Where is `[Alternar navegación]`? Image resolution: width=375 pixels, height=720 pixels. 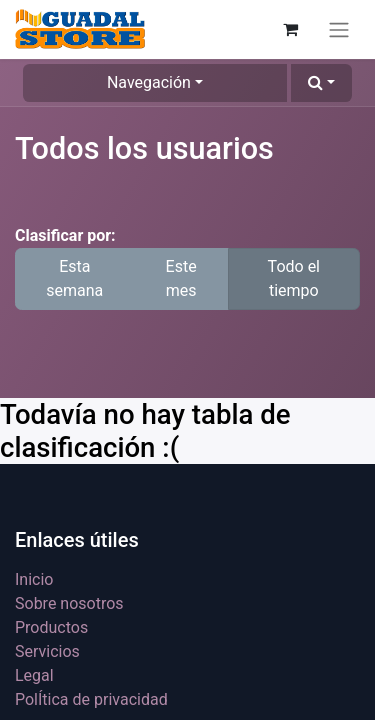
[Alternar navegación] is located at coordinates (339, 29).